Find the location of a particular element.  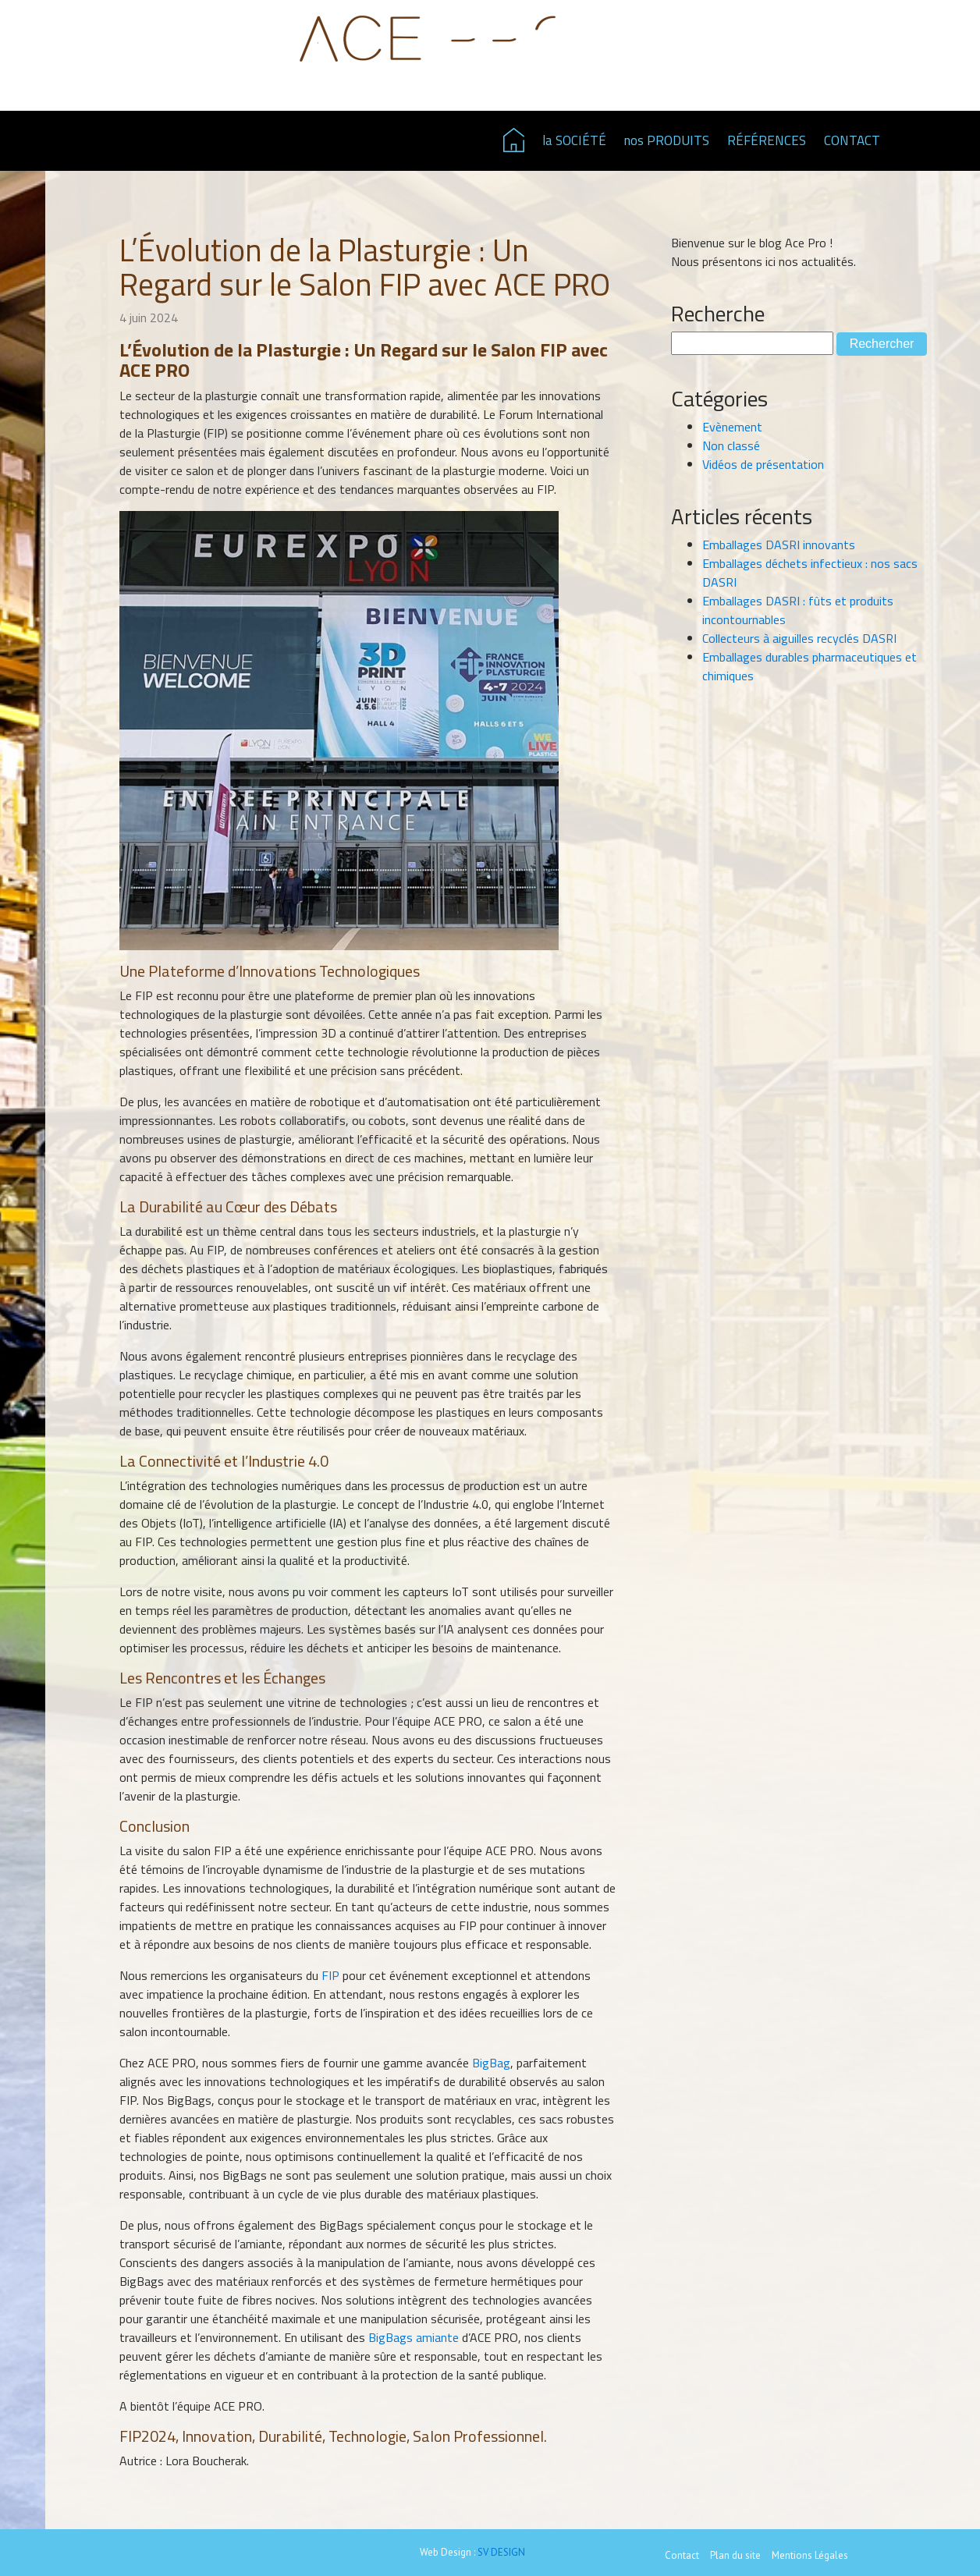

BigBags amiante is located at coordinates (413, 2337).